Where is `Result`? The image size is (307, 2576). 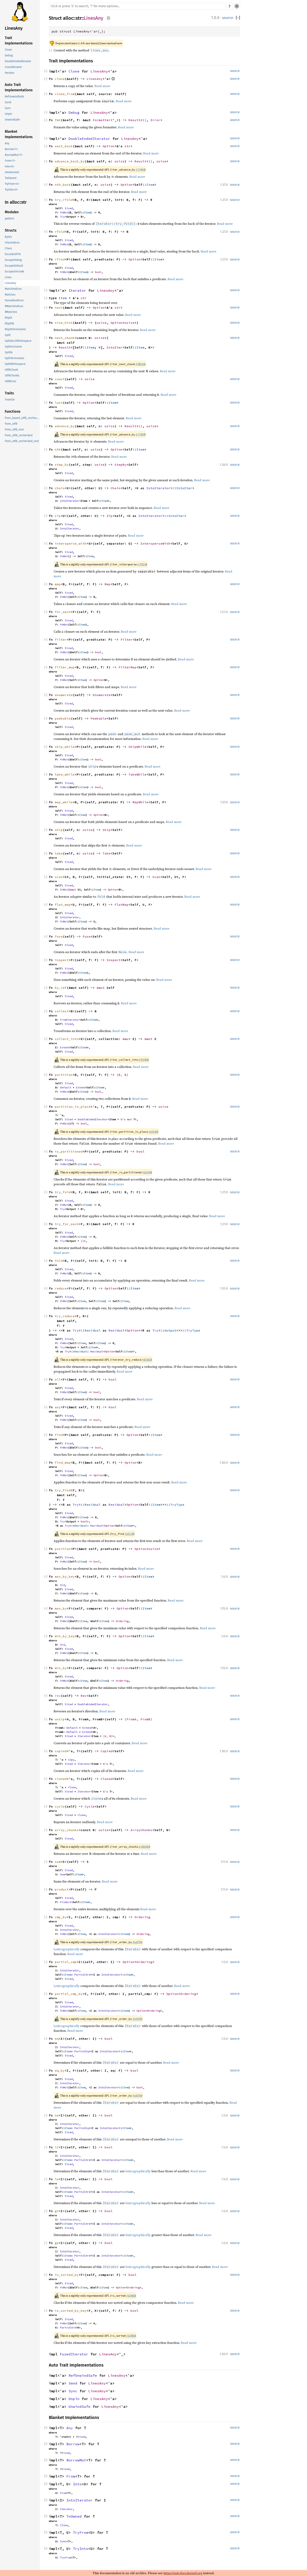
Result is located at coordinates (134, 120).